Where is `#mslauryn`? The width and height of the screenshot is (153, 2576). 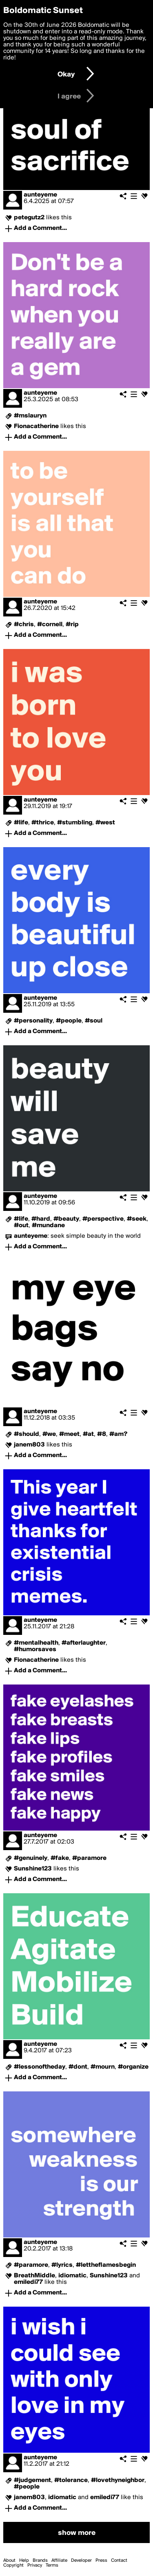
#mslauryn is located at coordinates (30, 416).